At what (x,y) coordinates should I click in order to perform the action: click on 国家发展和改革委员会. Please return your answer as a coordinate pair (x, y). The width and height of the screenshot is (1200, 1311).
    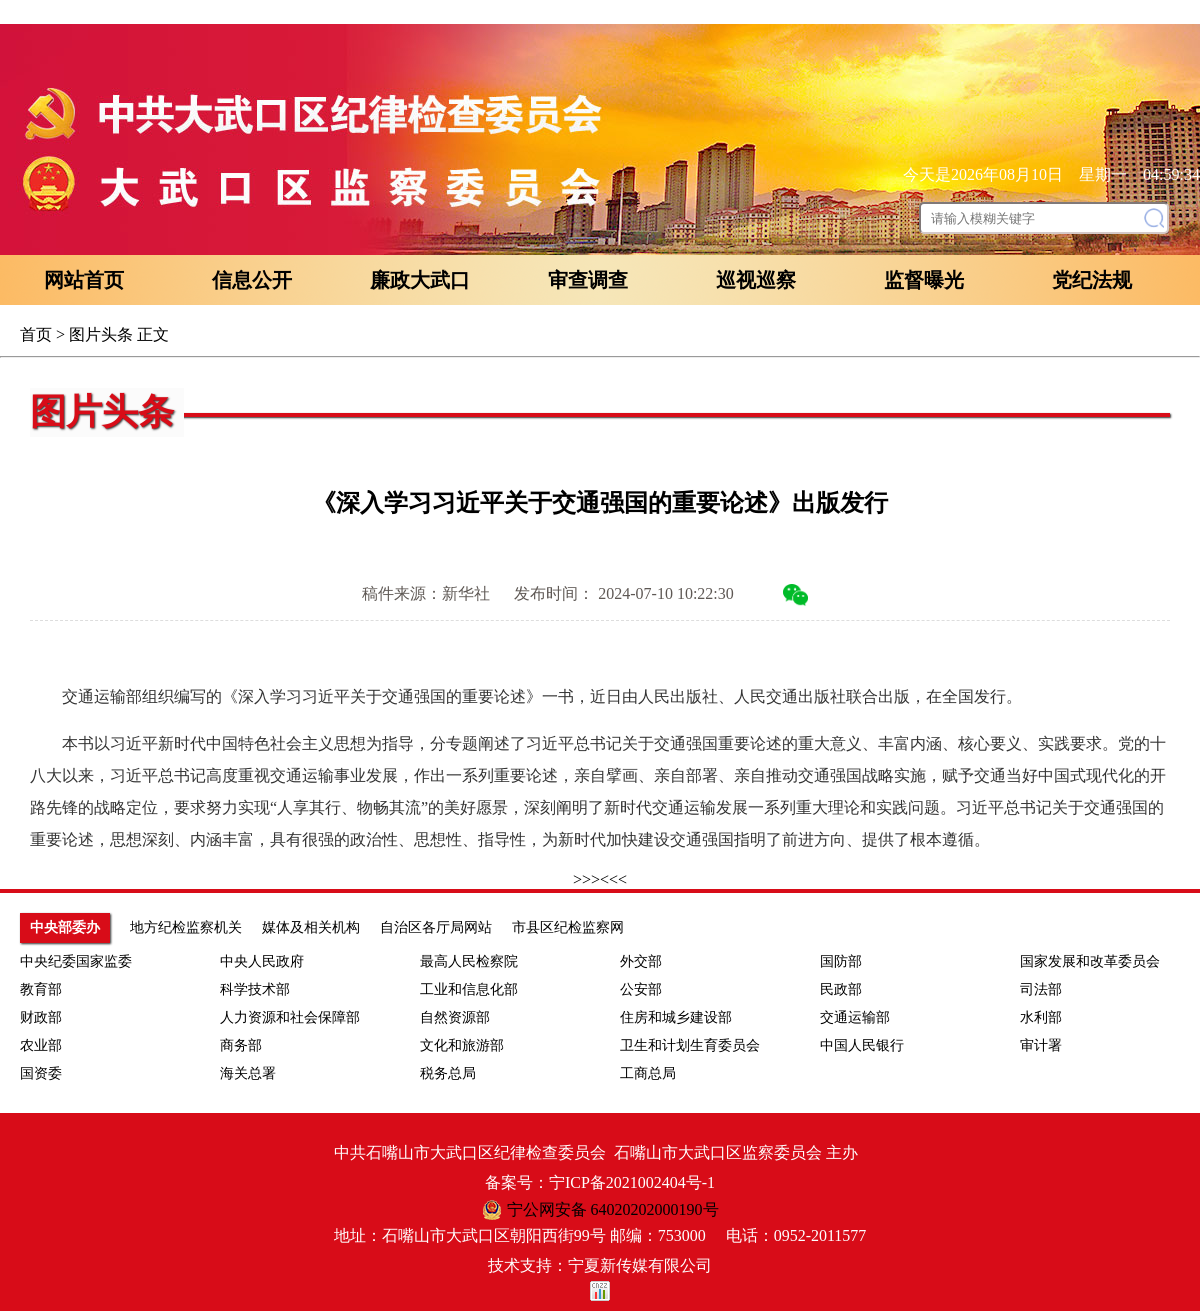
    Looking at the image, I should click on (1090, 961).